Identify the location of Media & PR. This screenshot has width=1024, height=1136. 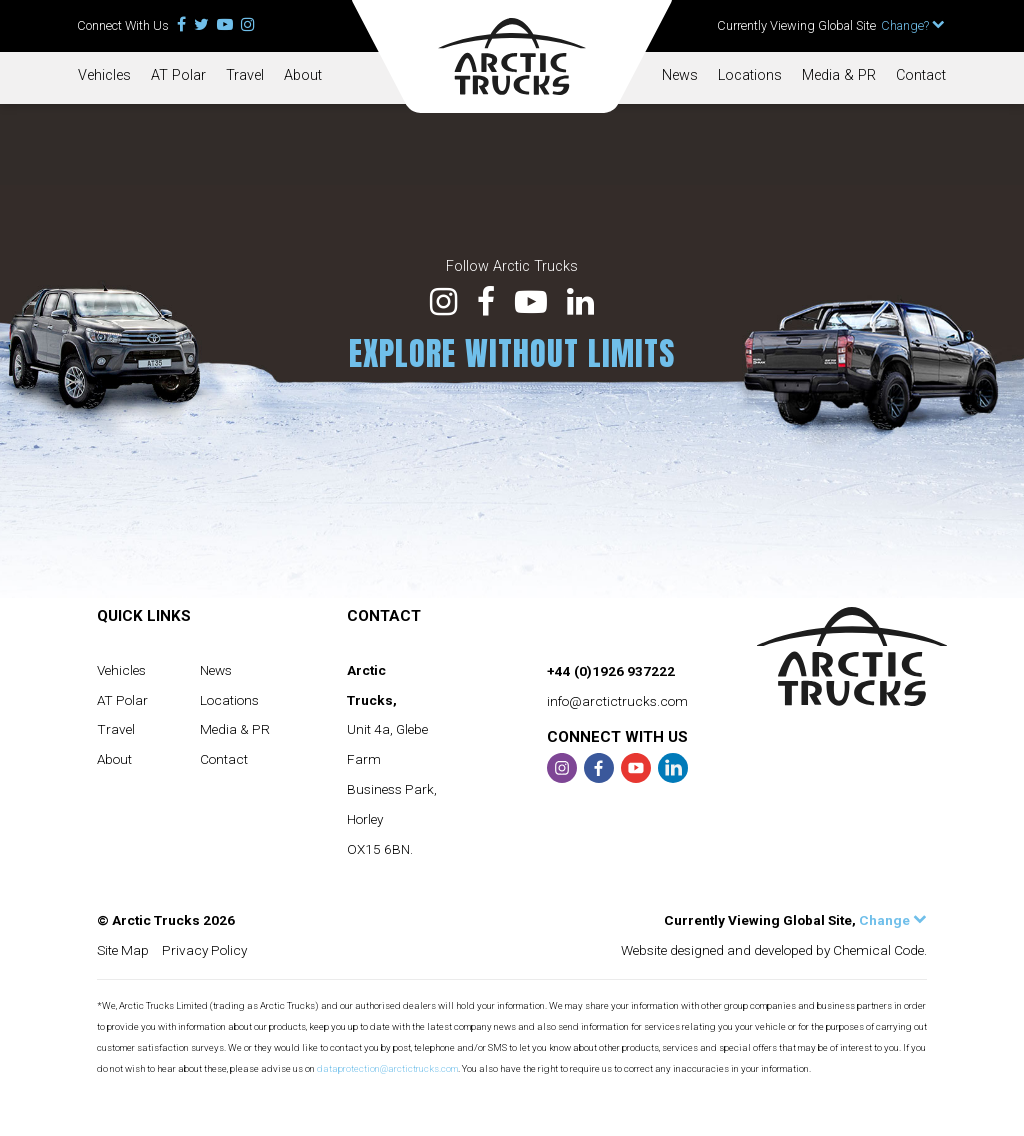
(839, 75).